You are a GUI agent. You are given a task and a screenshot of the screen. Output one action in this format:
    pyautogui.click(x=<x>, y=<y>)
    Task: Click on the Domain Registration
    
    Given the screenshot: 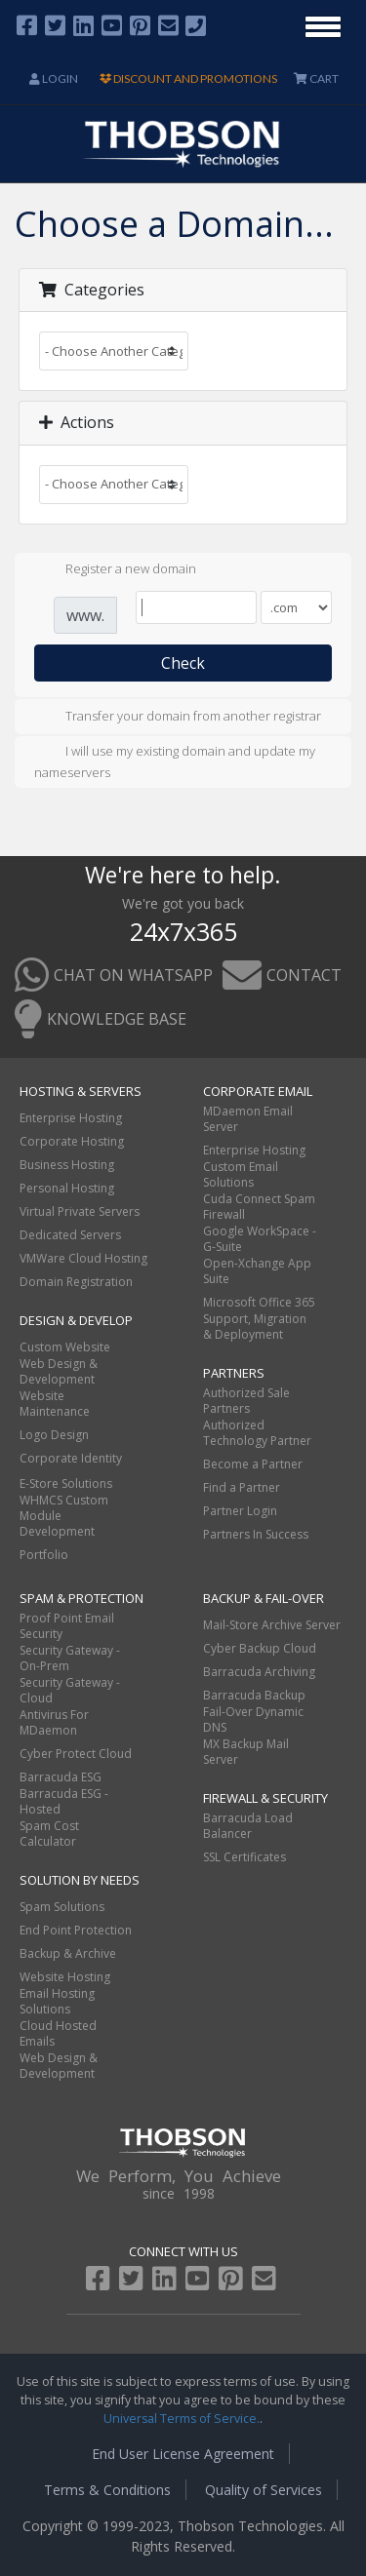 What is the action you would take?
    pyautogui.click(x=76, y=1281)
    